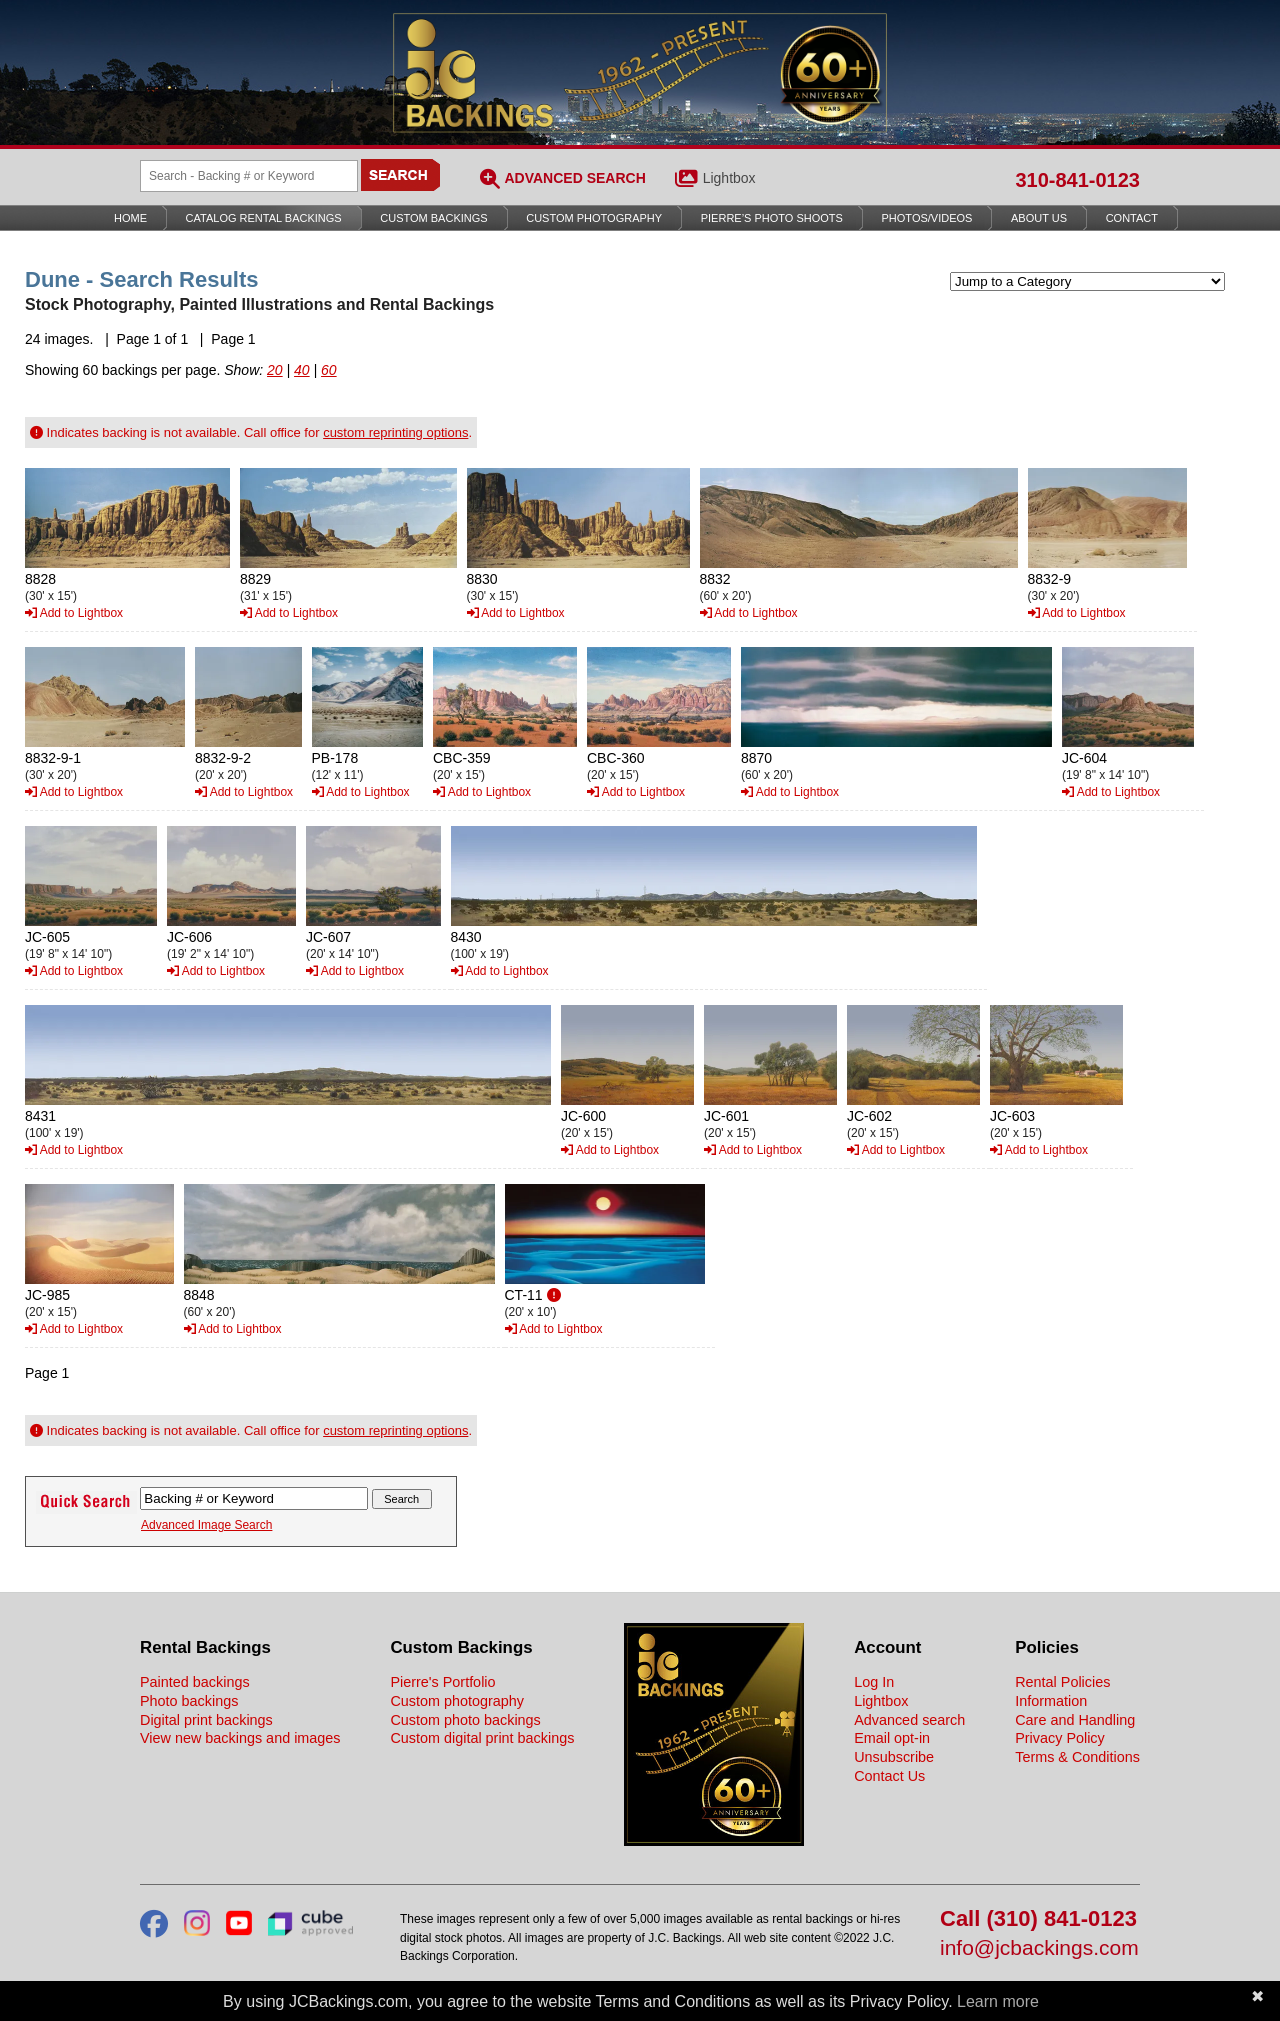  What do you see at coordinates (1077, 180) in the screenshot?
I see `310-841-0123` at bounding box center [1077, 180].